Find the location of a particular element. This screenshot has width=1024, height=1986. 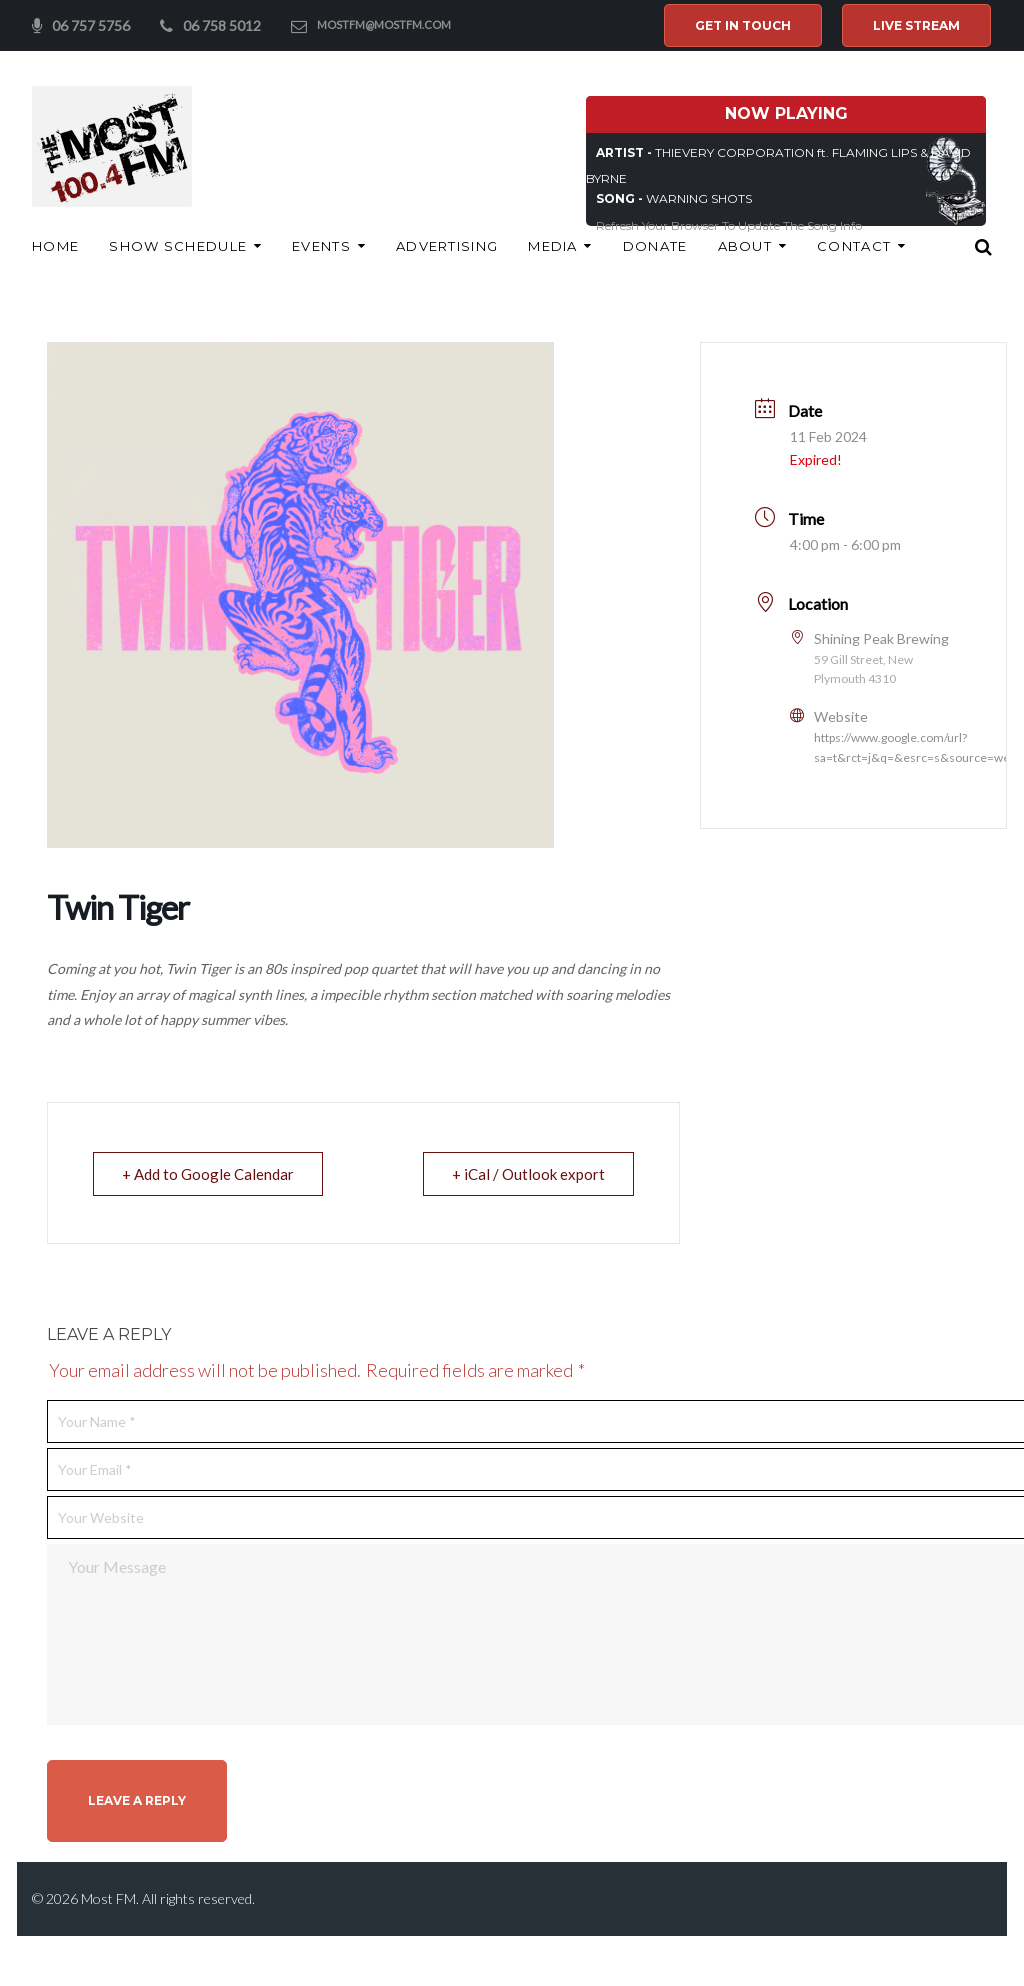

+ iCal / Outlook export is located at coordinates (528, 1174).